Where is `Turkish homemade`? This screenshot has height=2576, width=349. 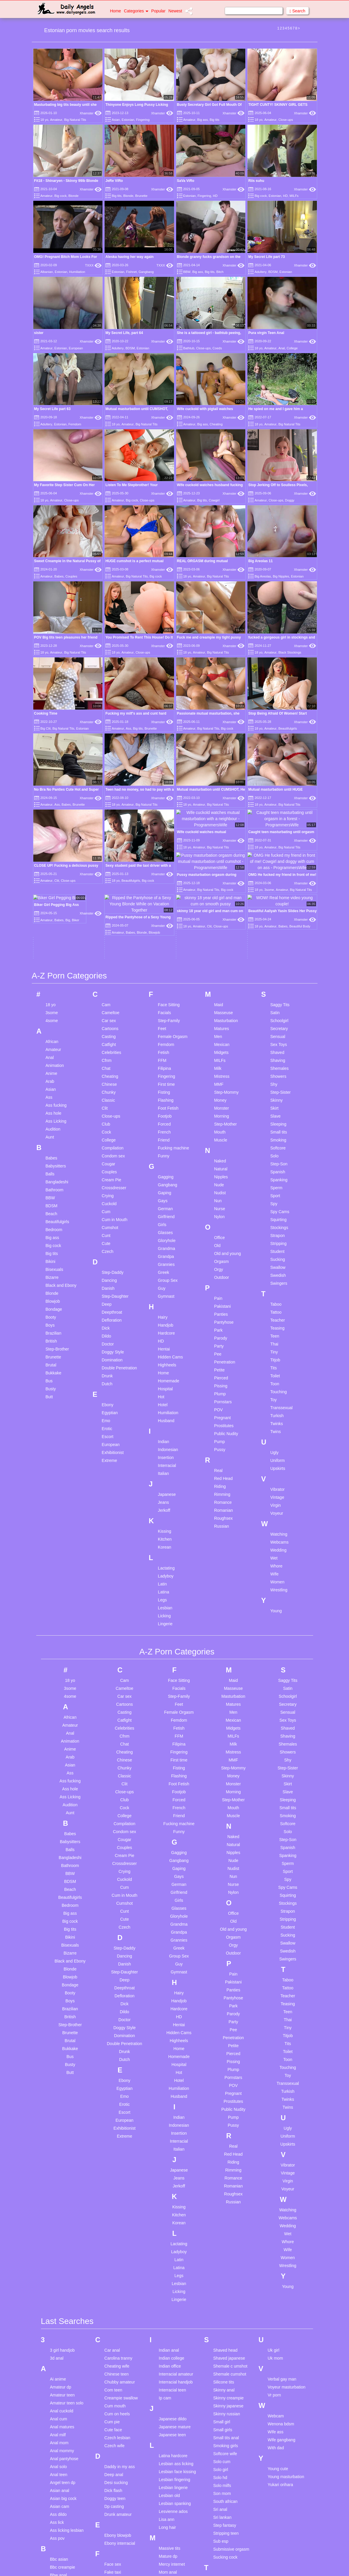 Turkish homemade is located at coordinates (230, 2570).